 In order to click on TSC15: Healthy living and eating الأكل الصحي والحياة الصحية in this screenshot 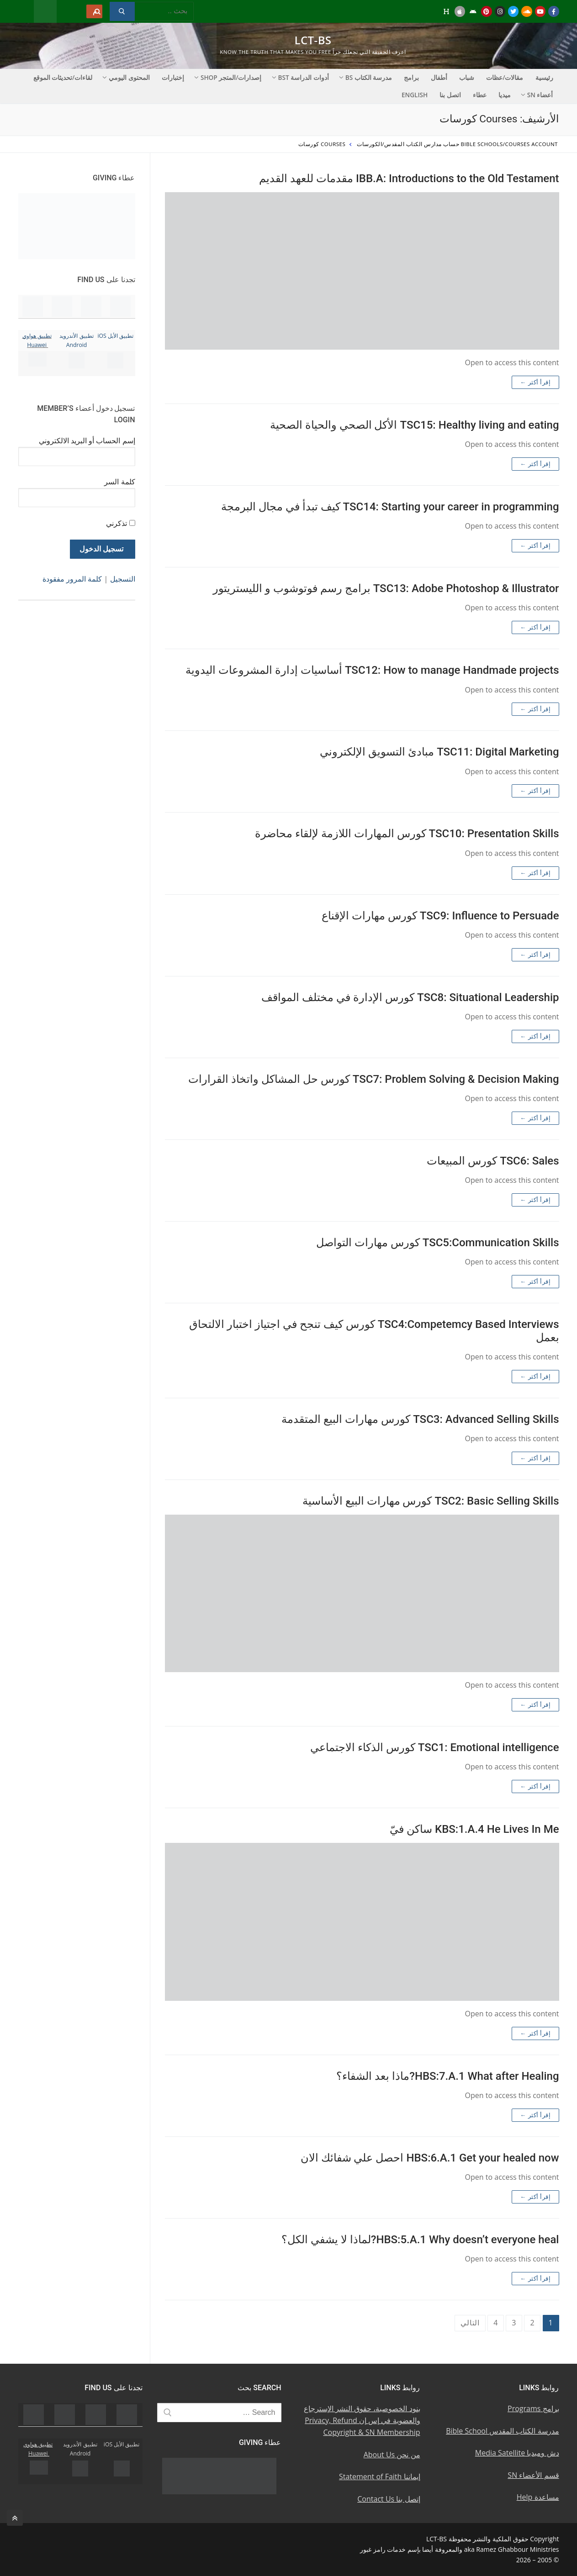, I will do `click(414, 425)`.